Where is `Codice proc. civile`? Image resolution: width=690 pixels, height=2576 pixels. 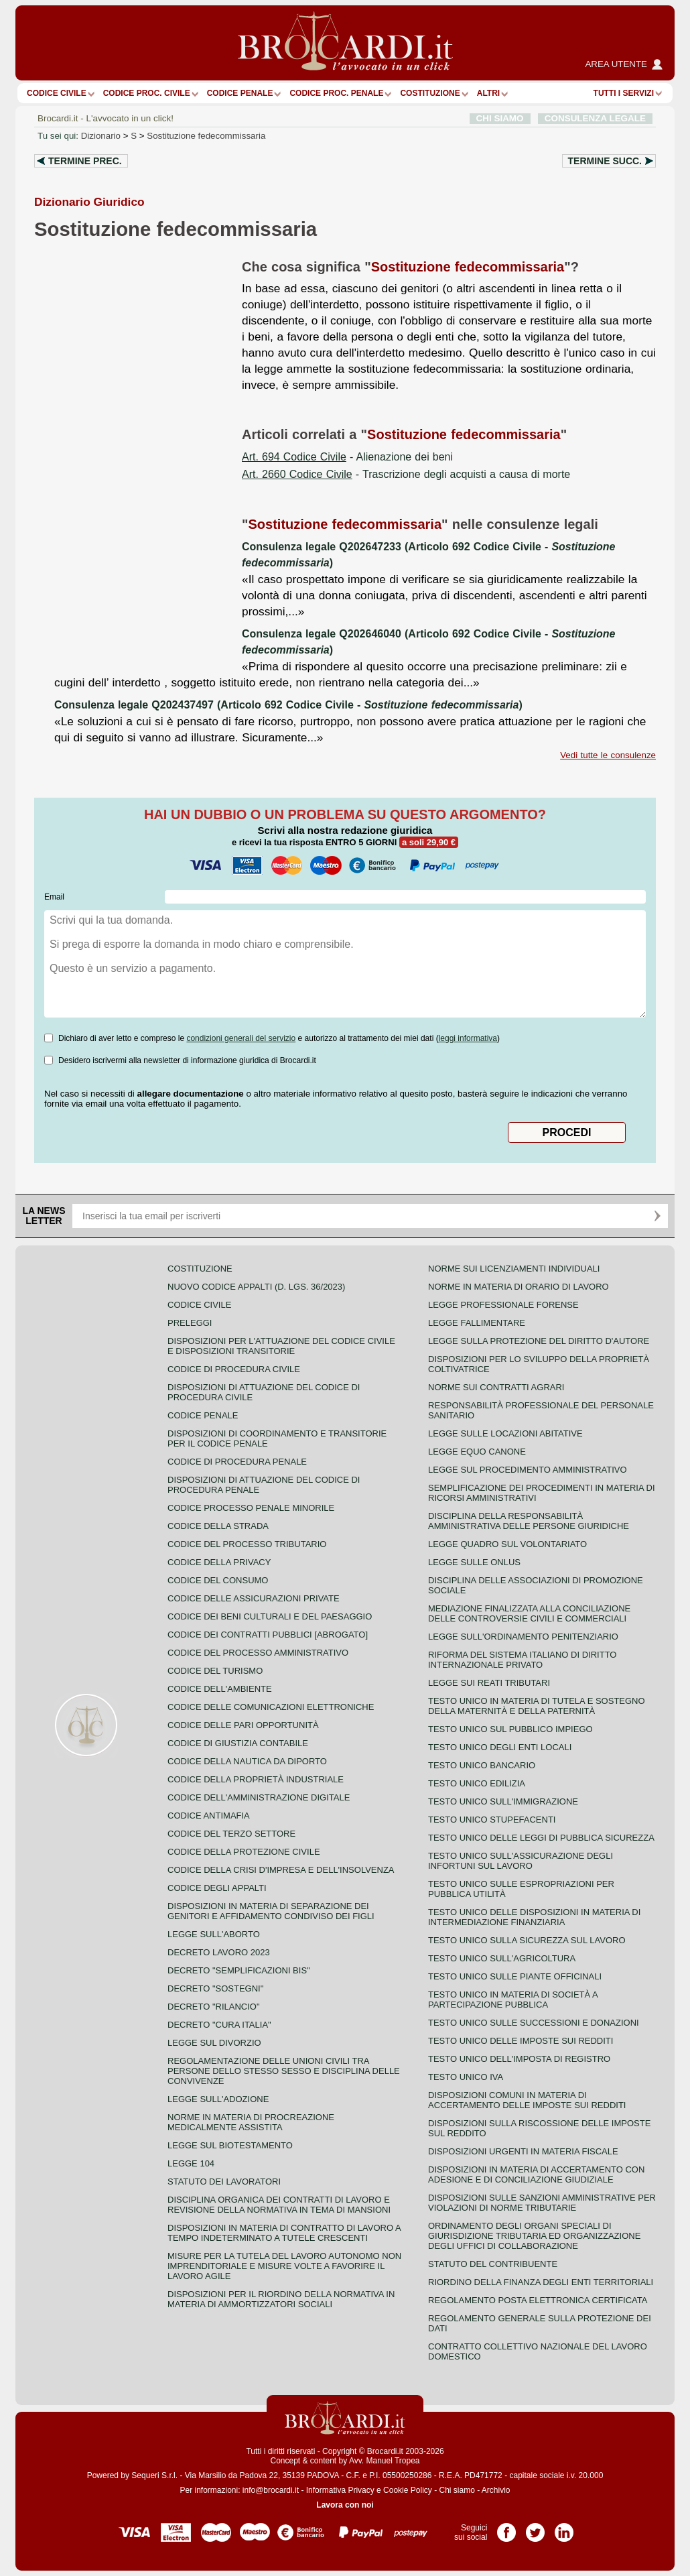 Codice proc. civile is located at coordinates (146, 93).